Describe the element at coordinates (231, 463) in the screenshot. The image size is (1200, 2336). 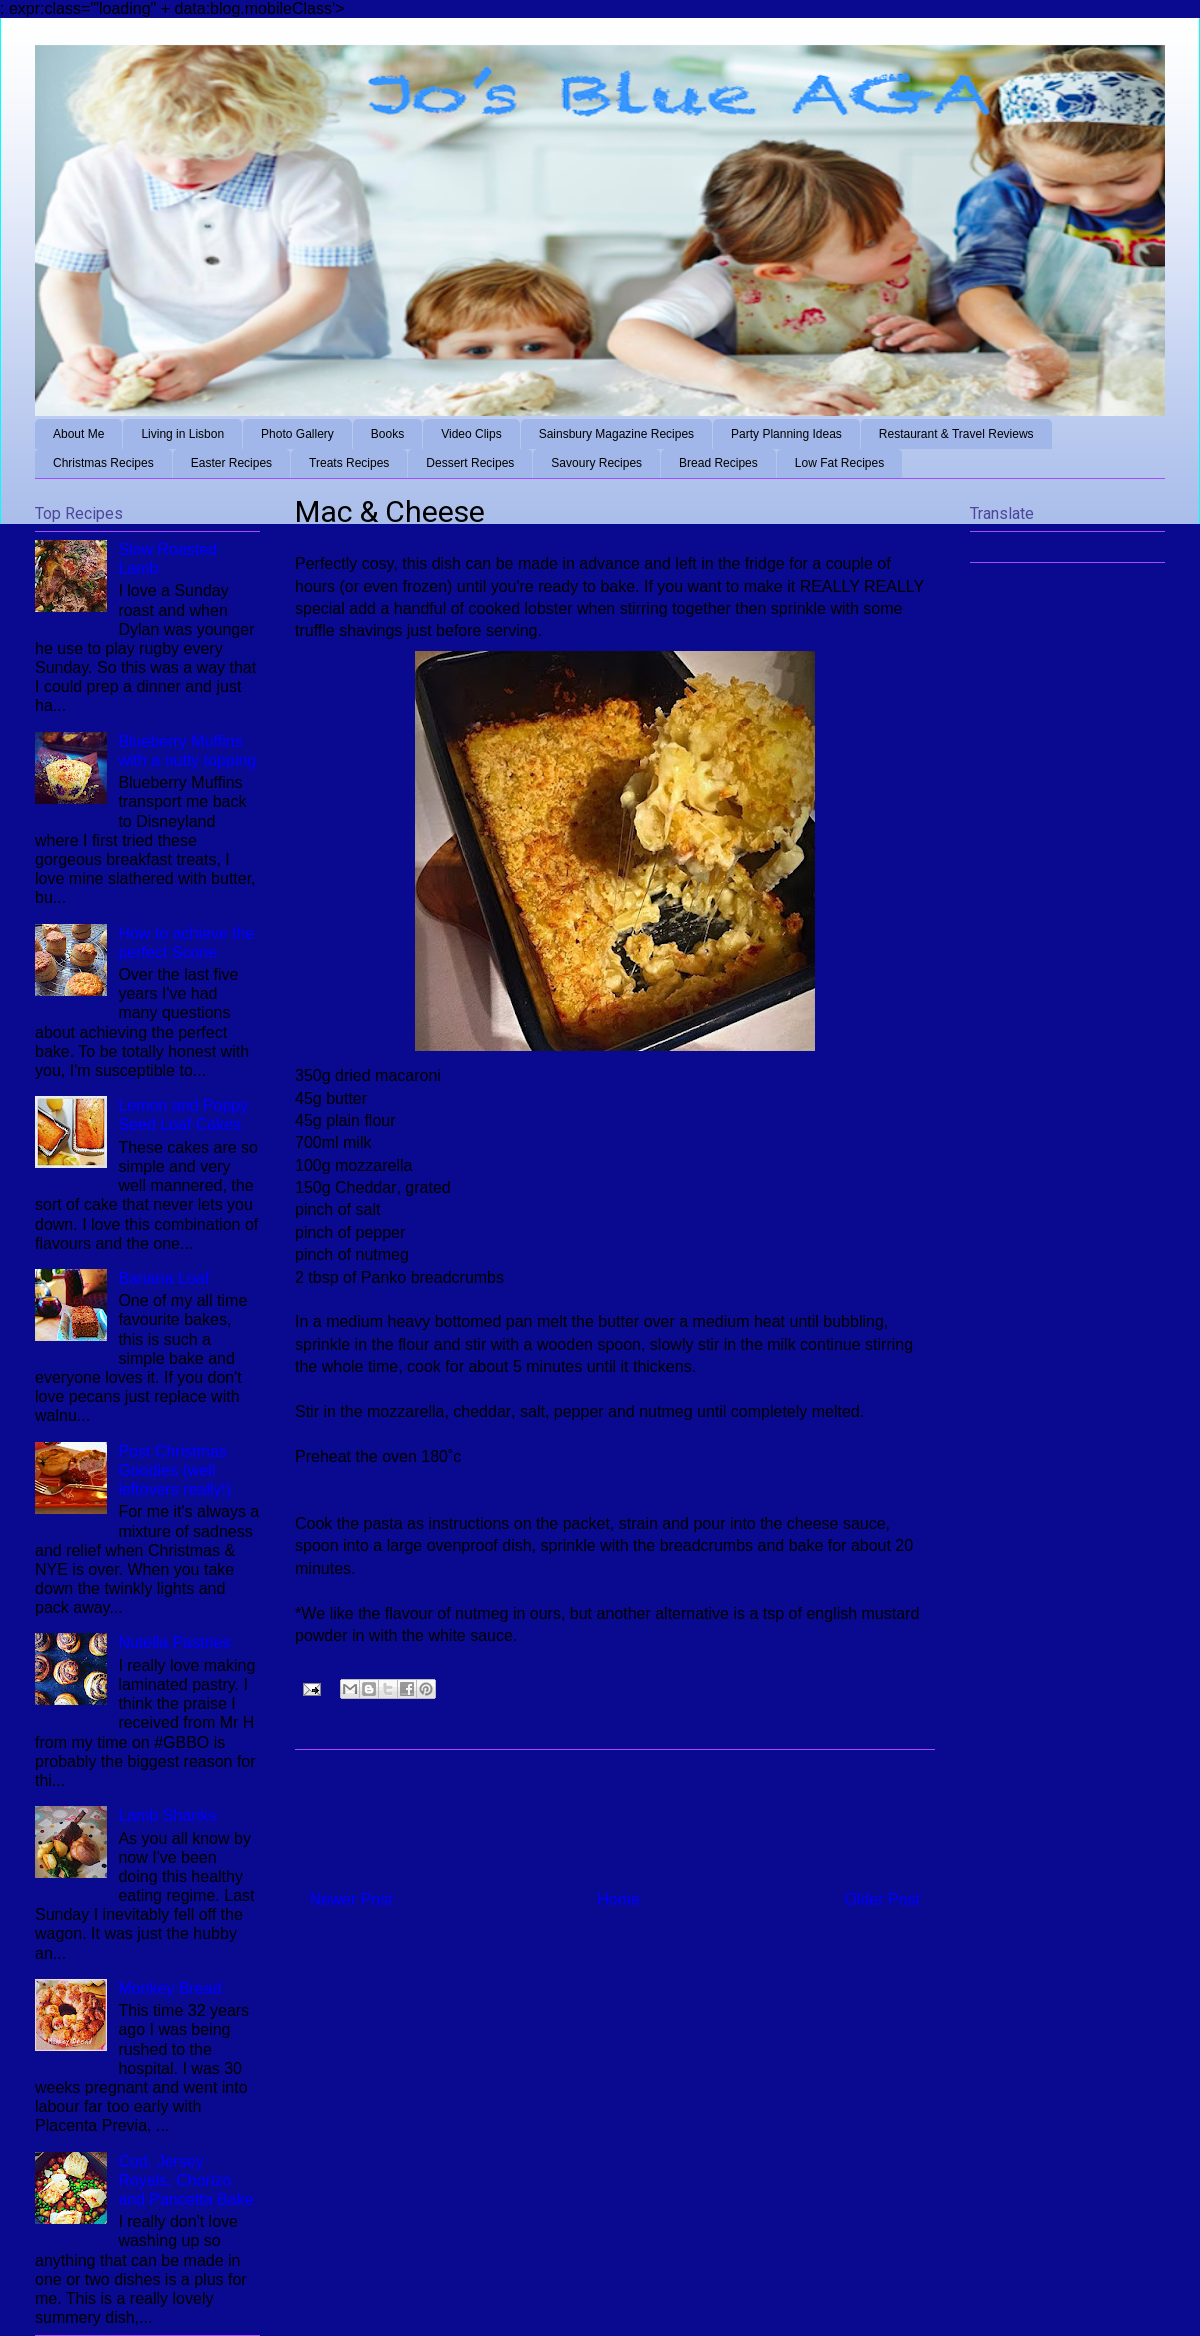
I see `Easter Recipes` at that location.